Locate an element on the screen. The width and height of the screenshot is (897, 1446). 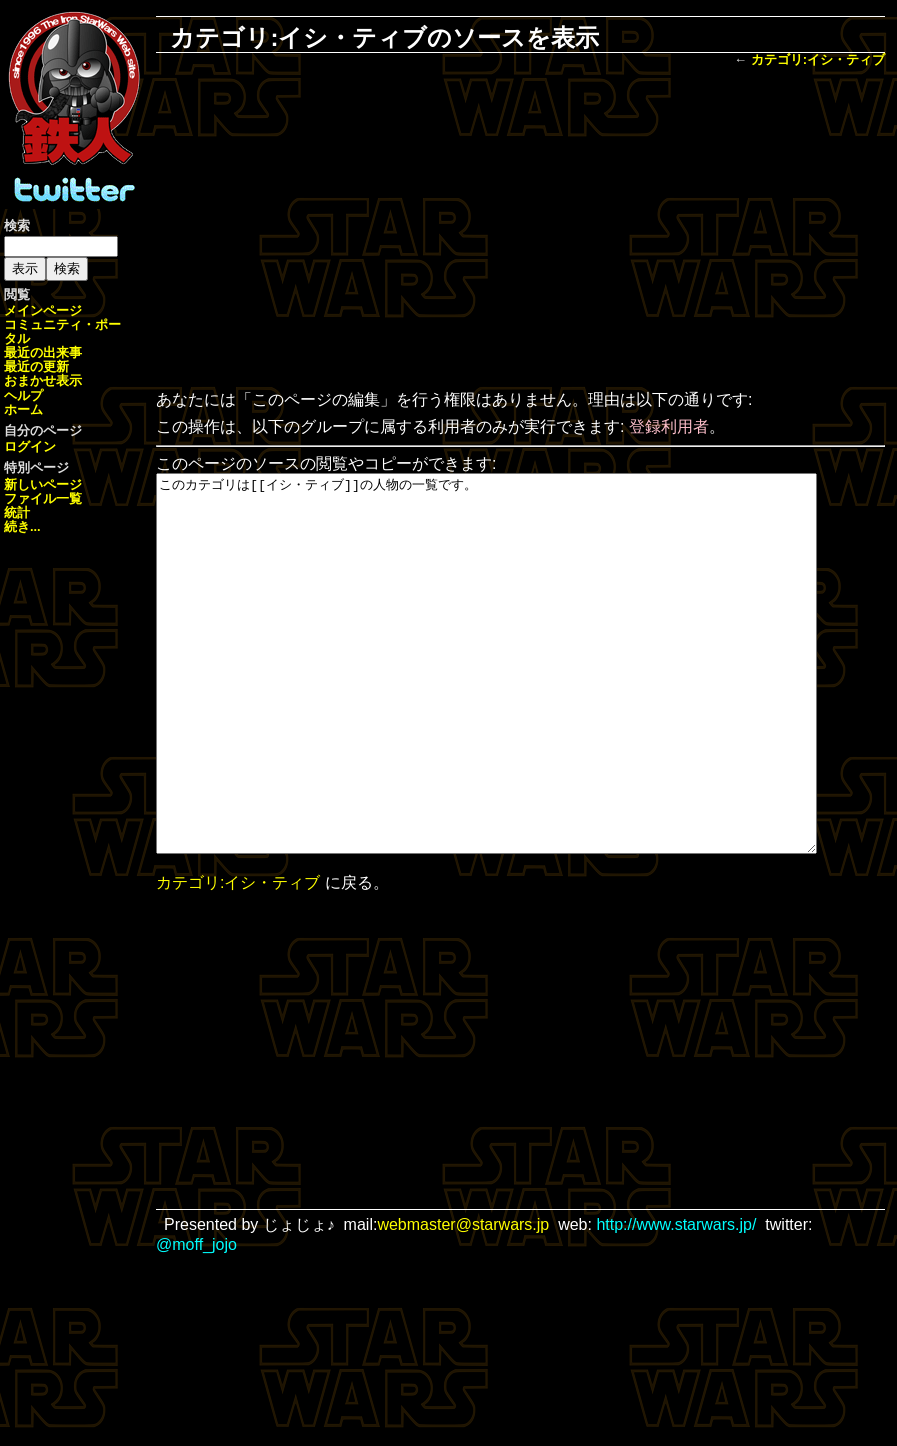
@moff_jojo is located at coordinates (196, 1319).